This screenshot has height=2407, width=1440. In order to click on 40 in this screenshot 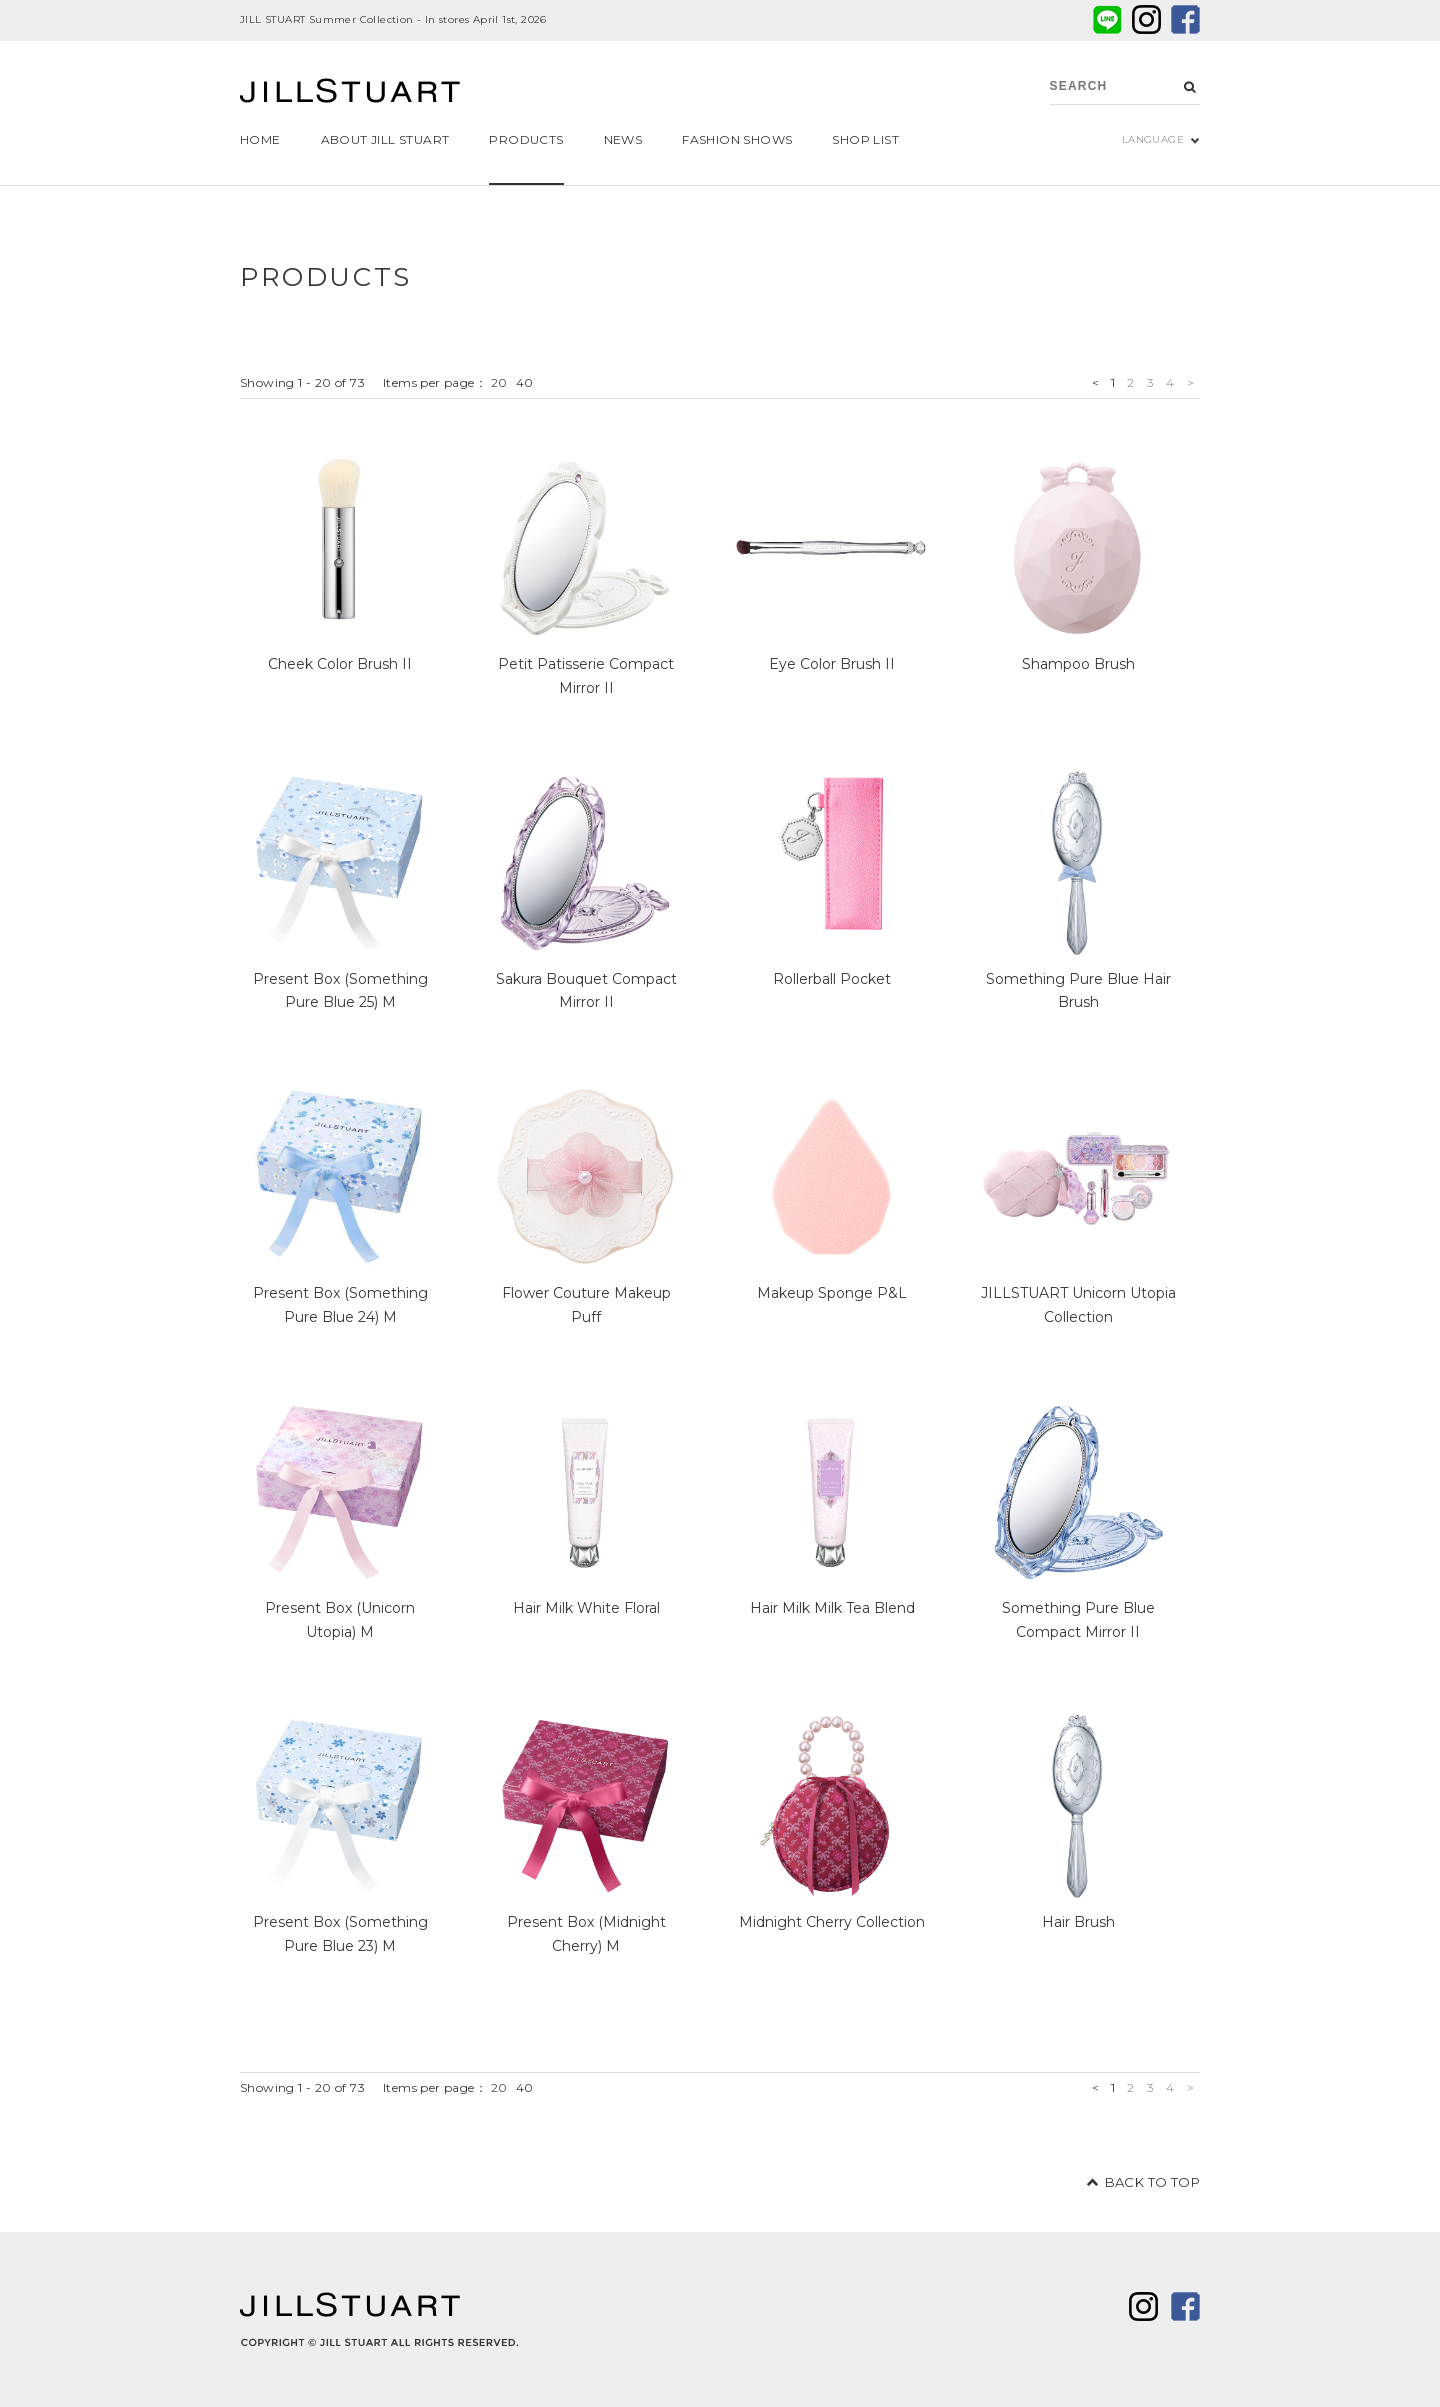, I will do `click(525, 382)`.